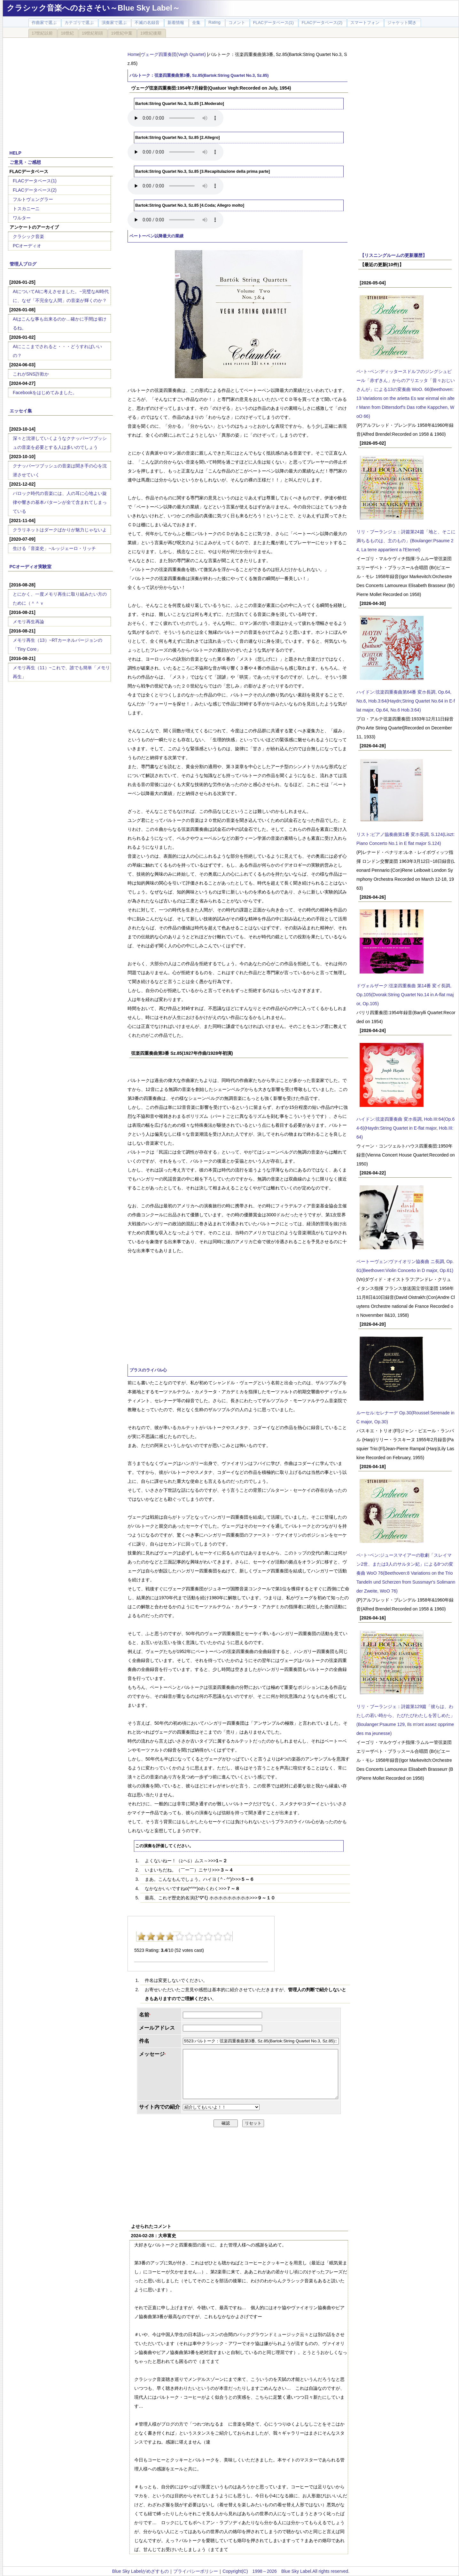 This screenshot has height=2576, width=459. I want to click on [Advertisement], so click(60, 90).